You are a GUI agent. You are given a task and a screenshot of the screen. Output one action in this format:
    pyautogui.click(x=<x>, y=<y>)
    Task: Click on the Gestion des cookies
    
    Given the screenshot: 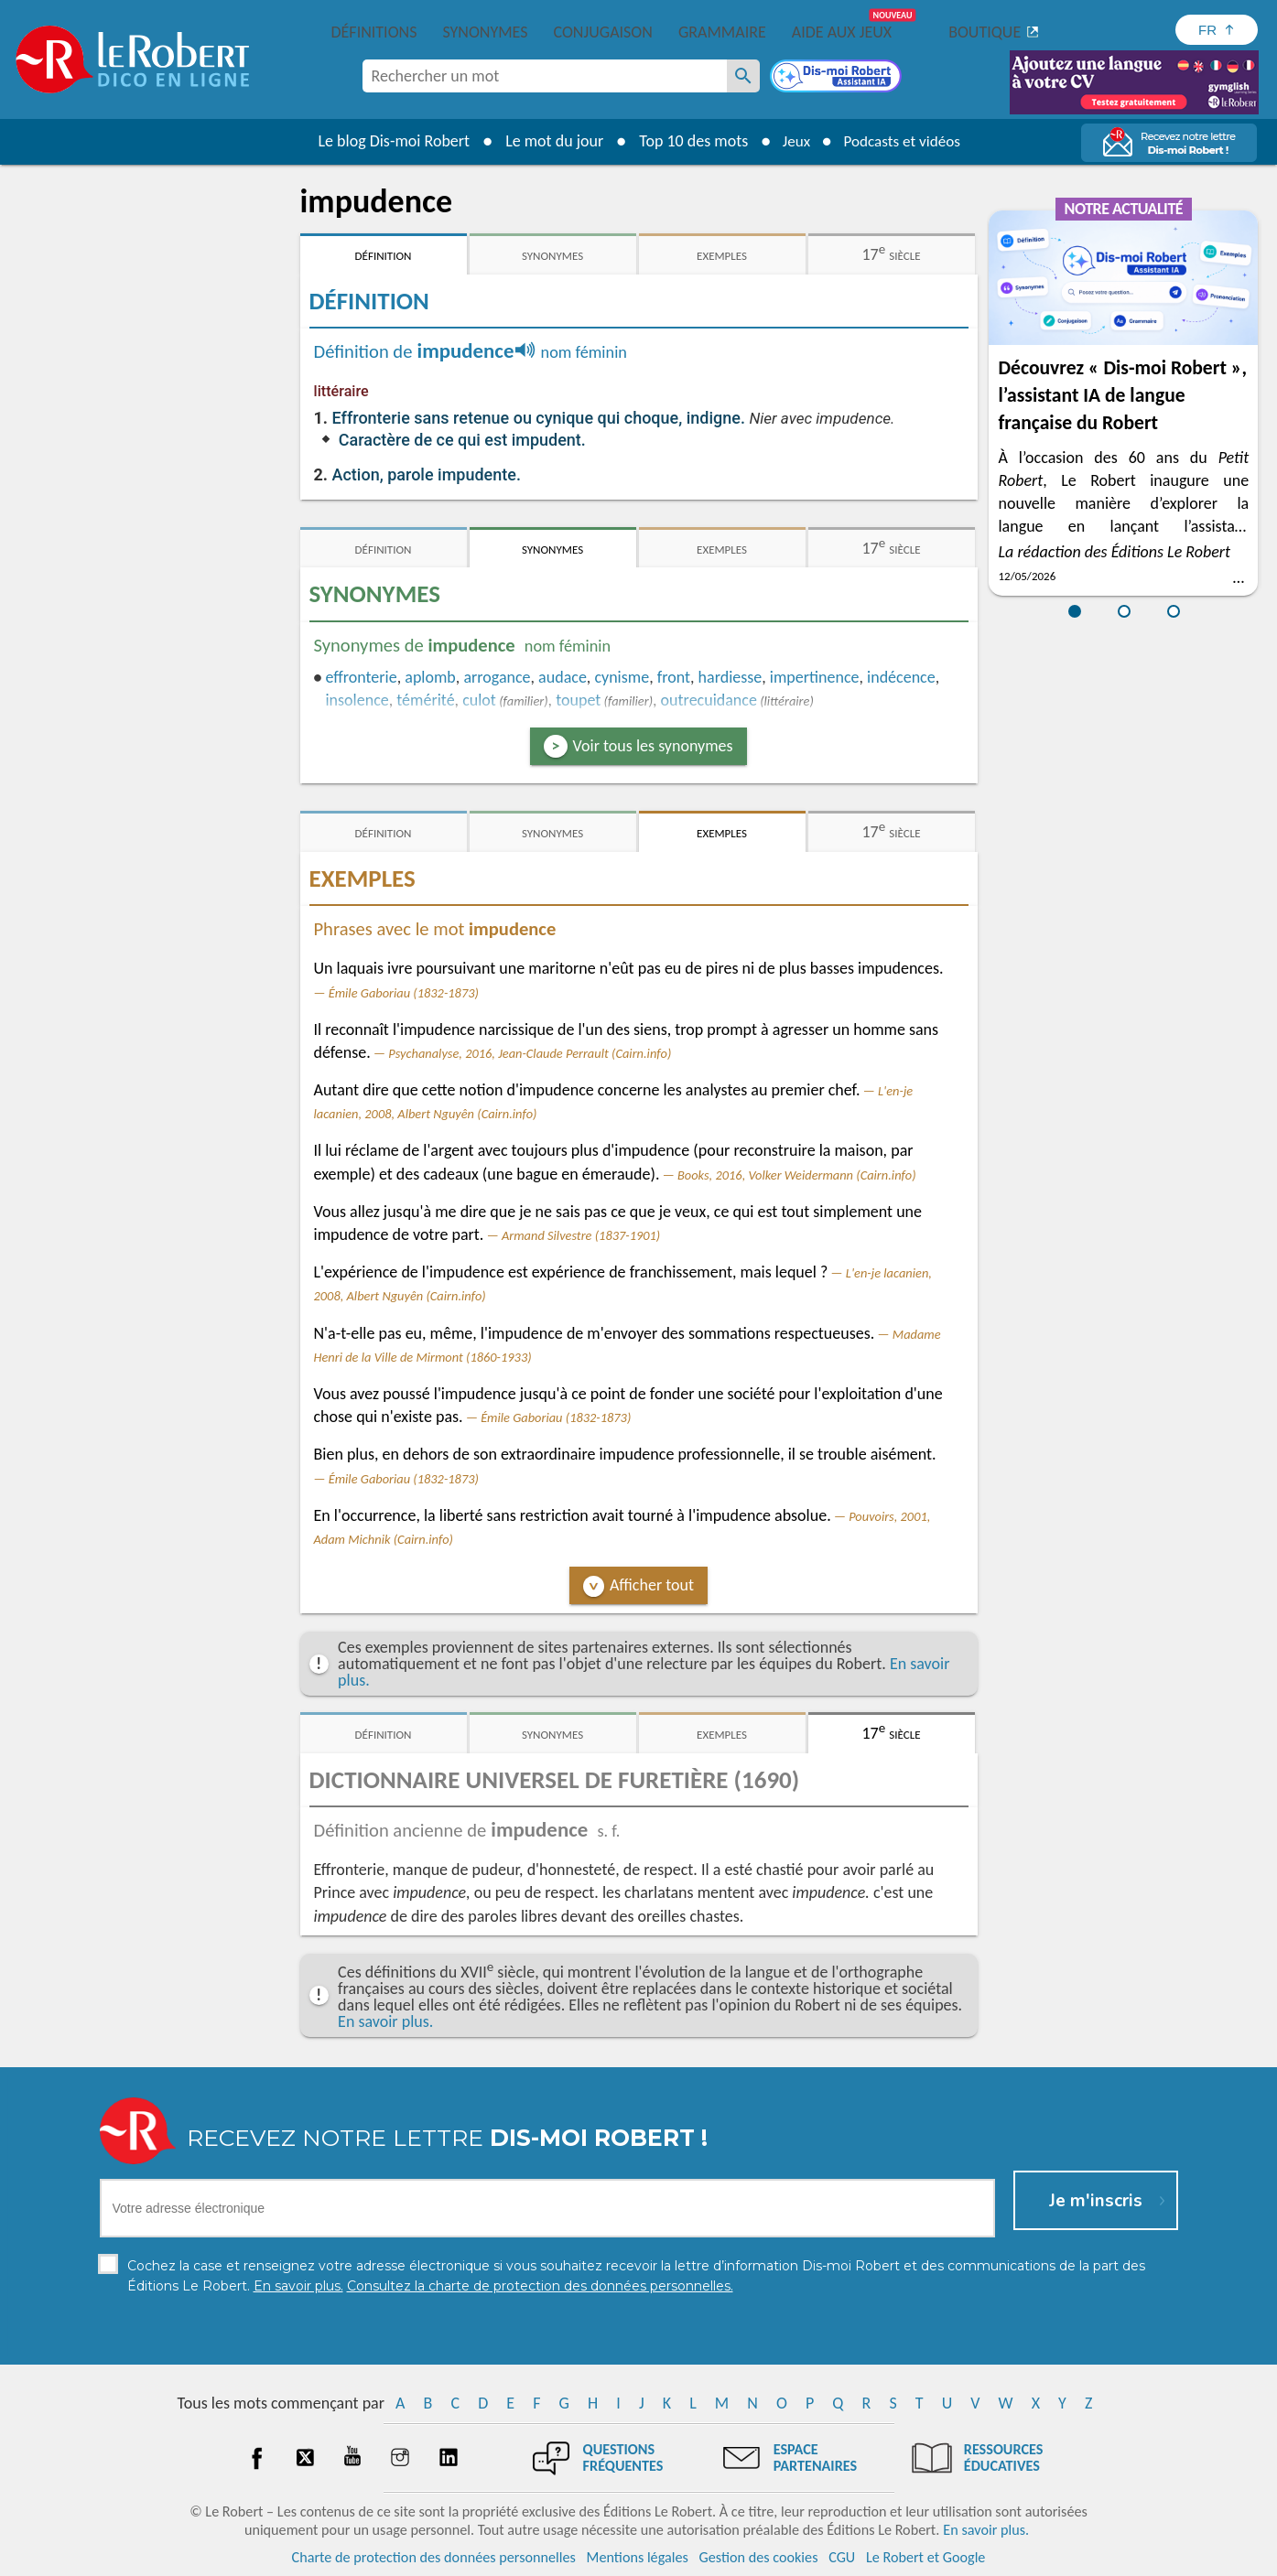 What is the action you would take?
    pyautogui.click(x=758, y=2557)
    